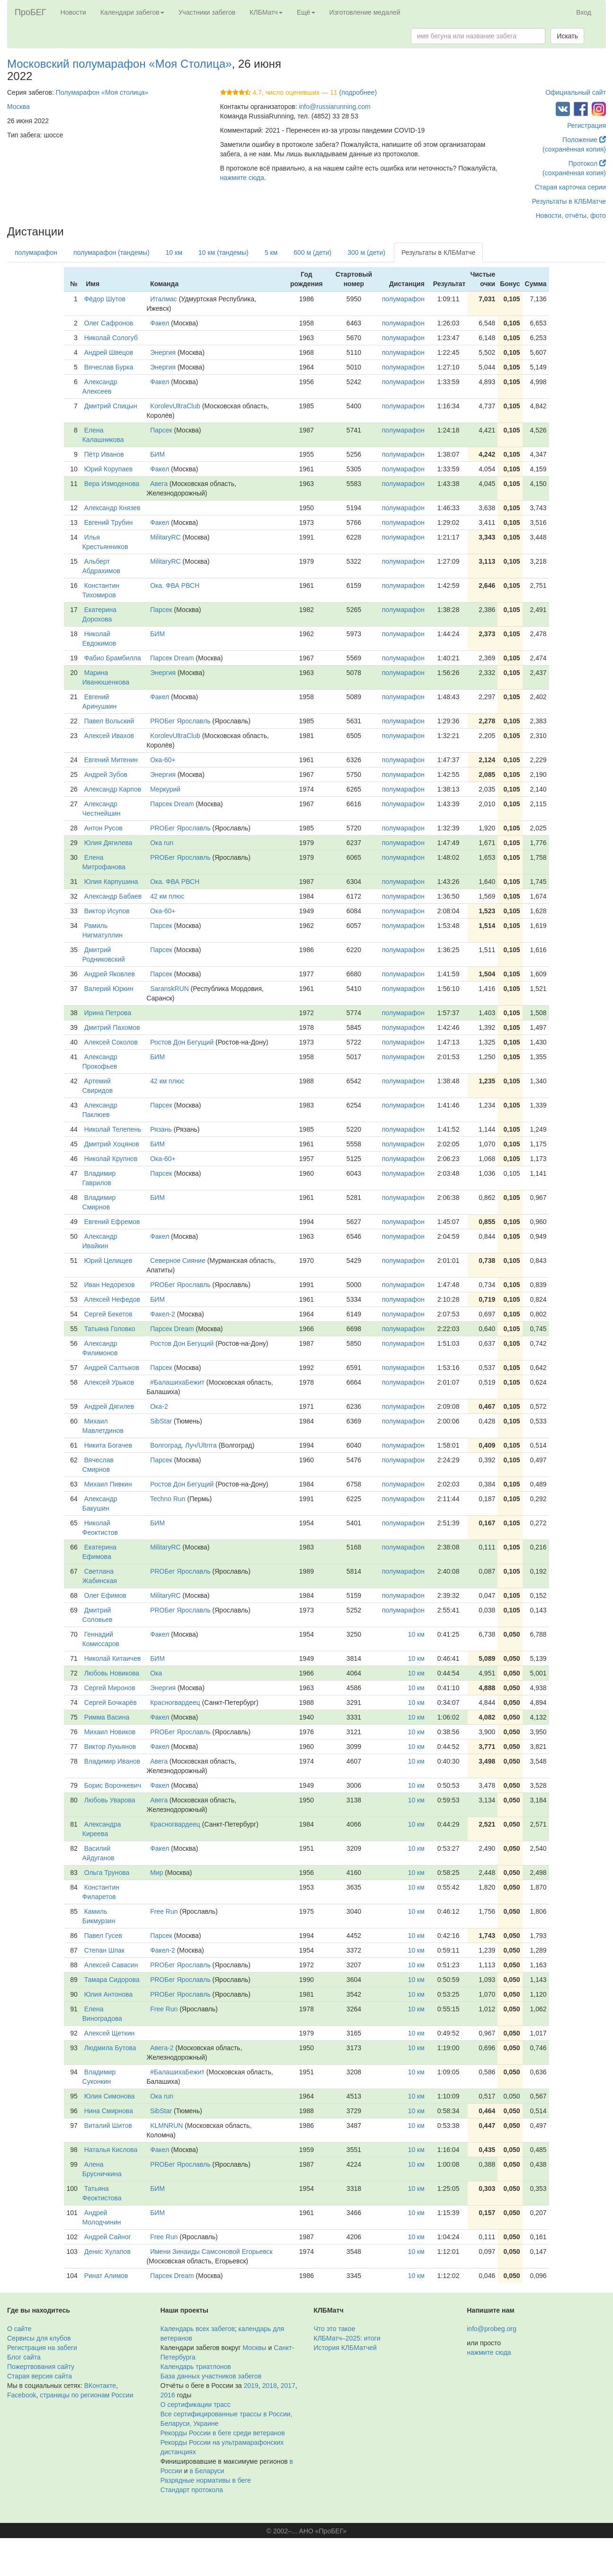  I want to click on Парсек, so click(161, 430).